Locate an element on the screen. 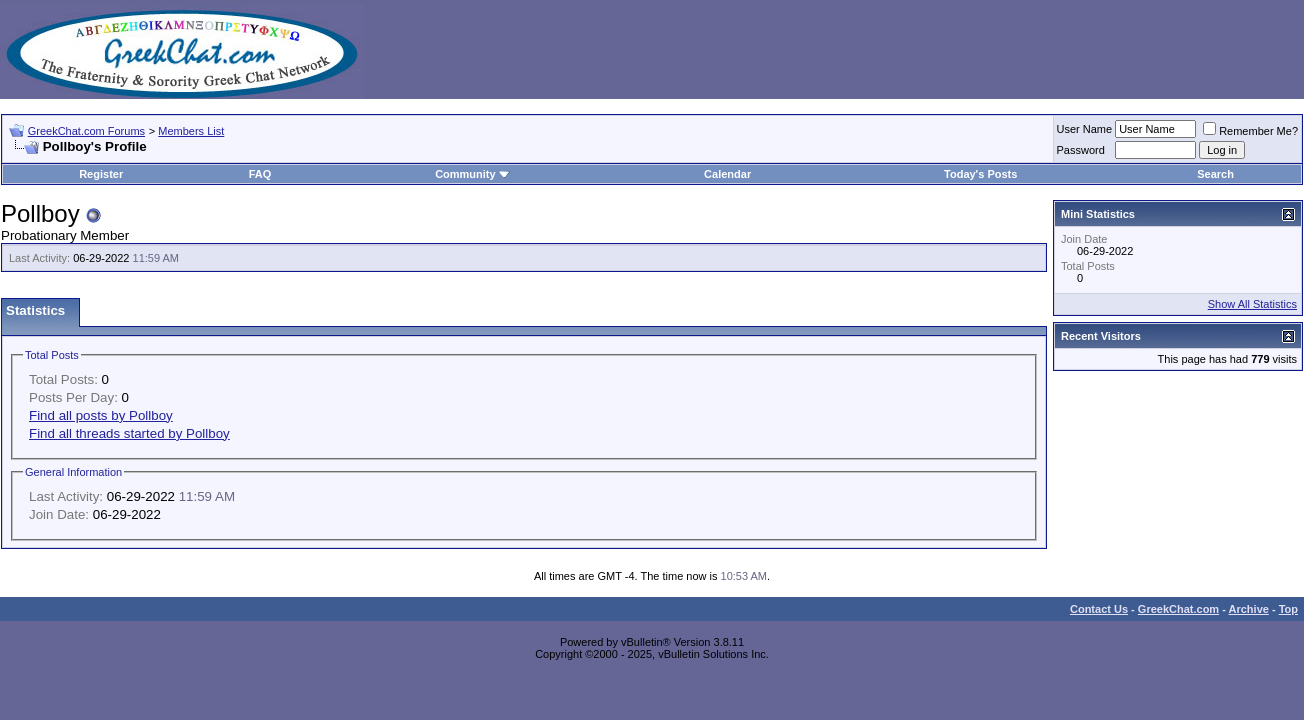 The width and height of the screenshot is (1304, 720). Calendar is located at coordinates (727, 174).